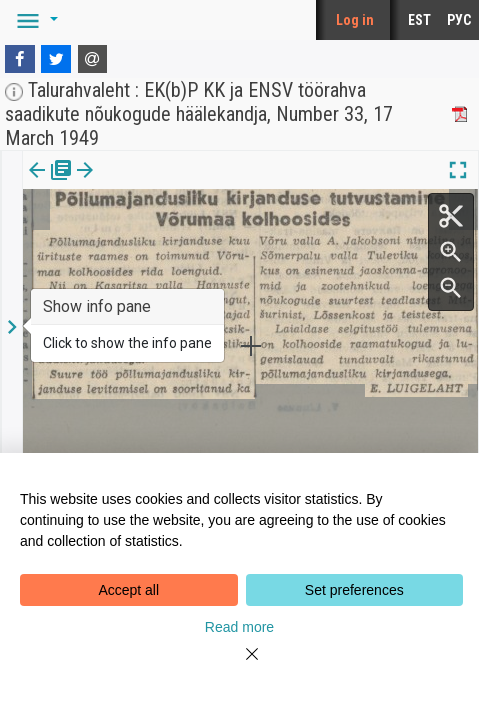 This screenshot has width=479, height=720. I want to click on EST, so click(419, 20).